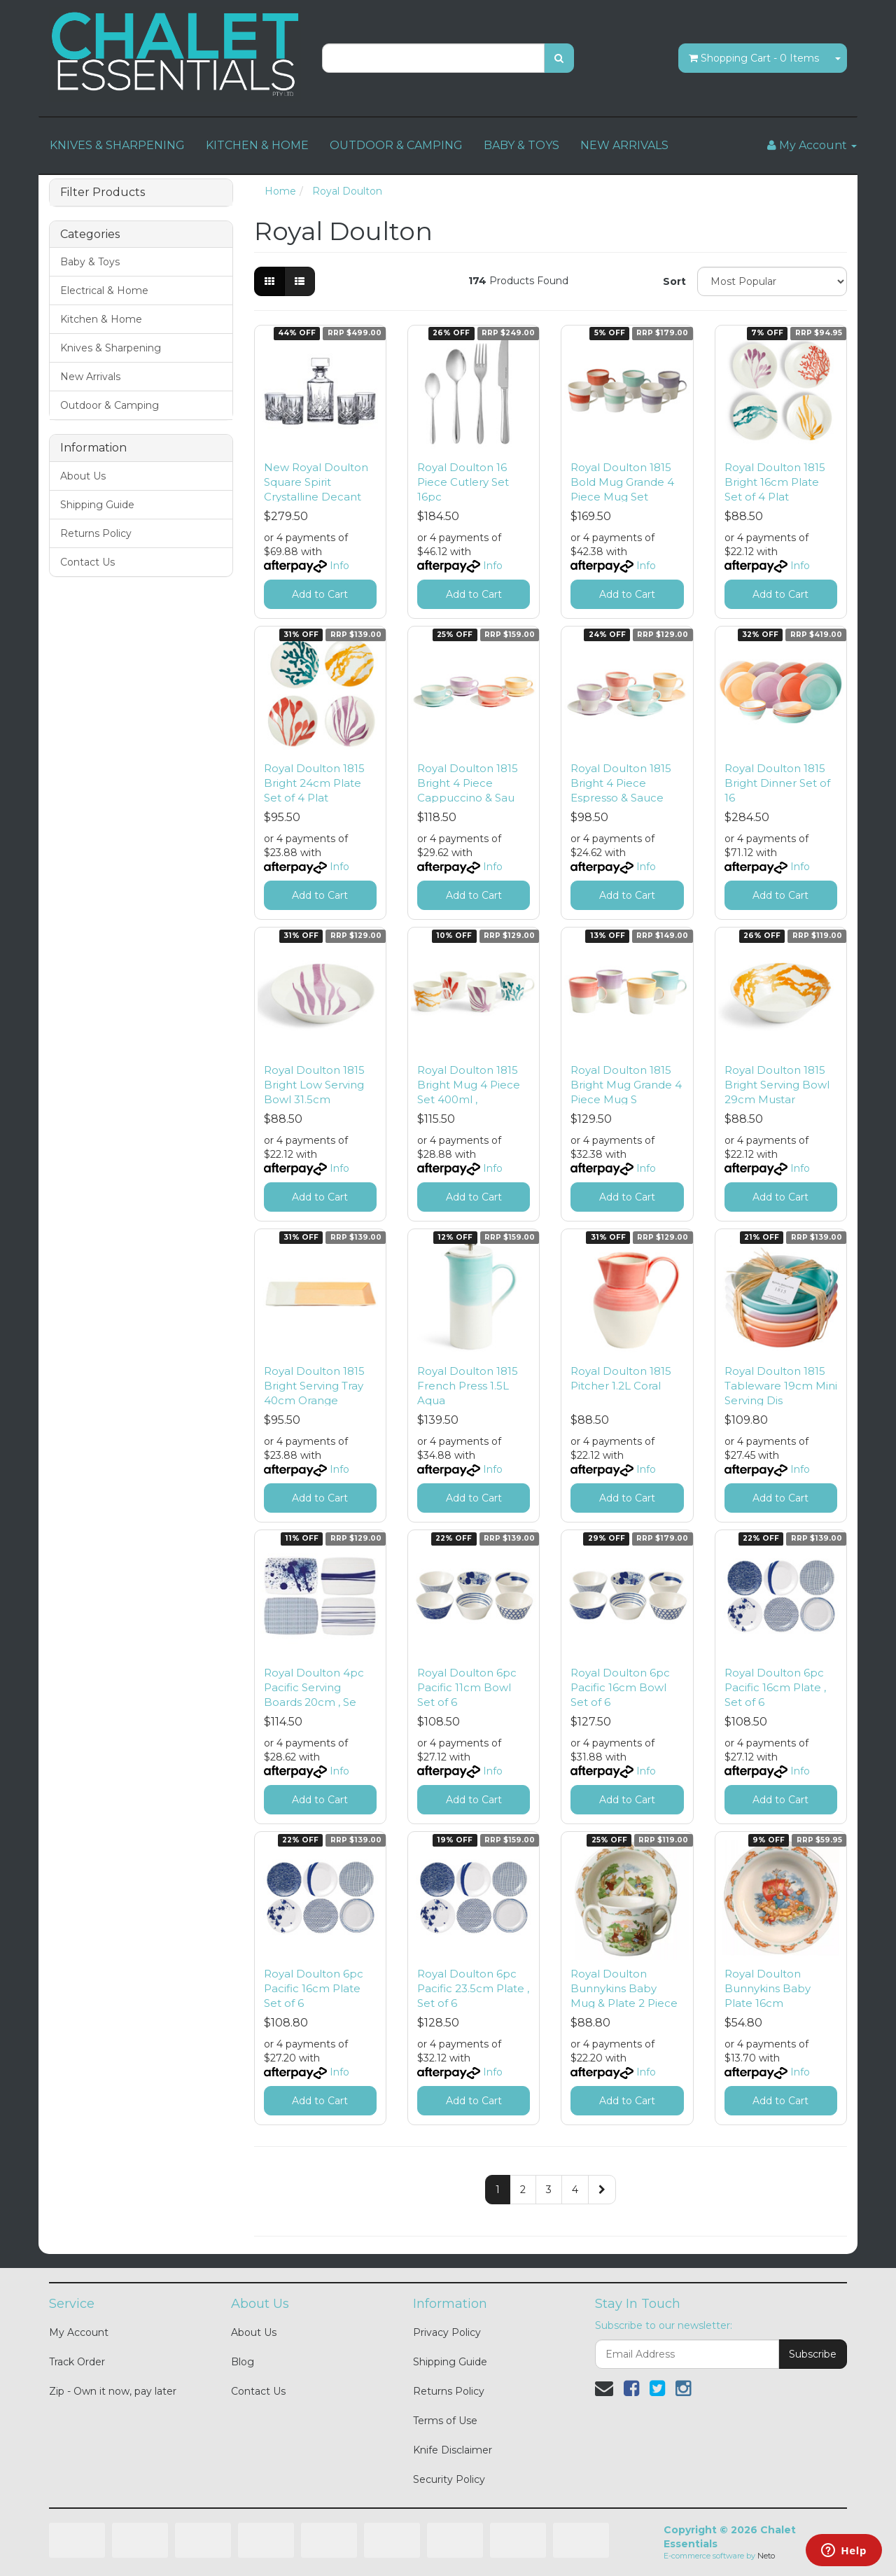  What do you see at coordinates (626, 1084) in the screenshot?
I see `Royal Doulton 1815 Bright Mug Grande 4 Piece Mug S` at bounding box center [626, 1084].